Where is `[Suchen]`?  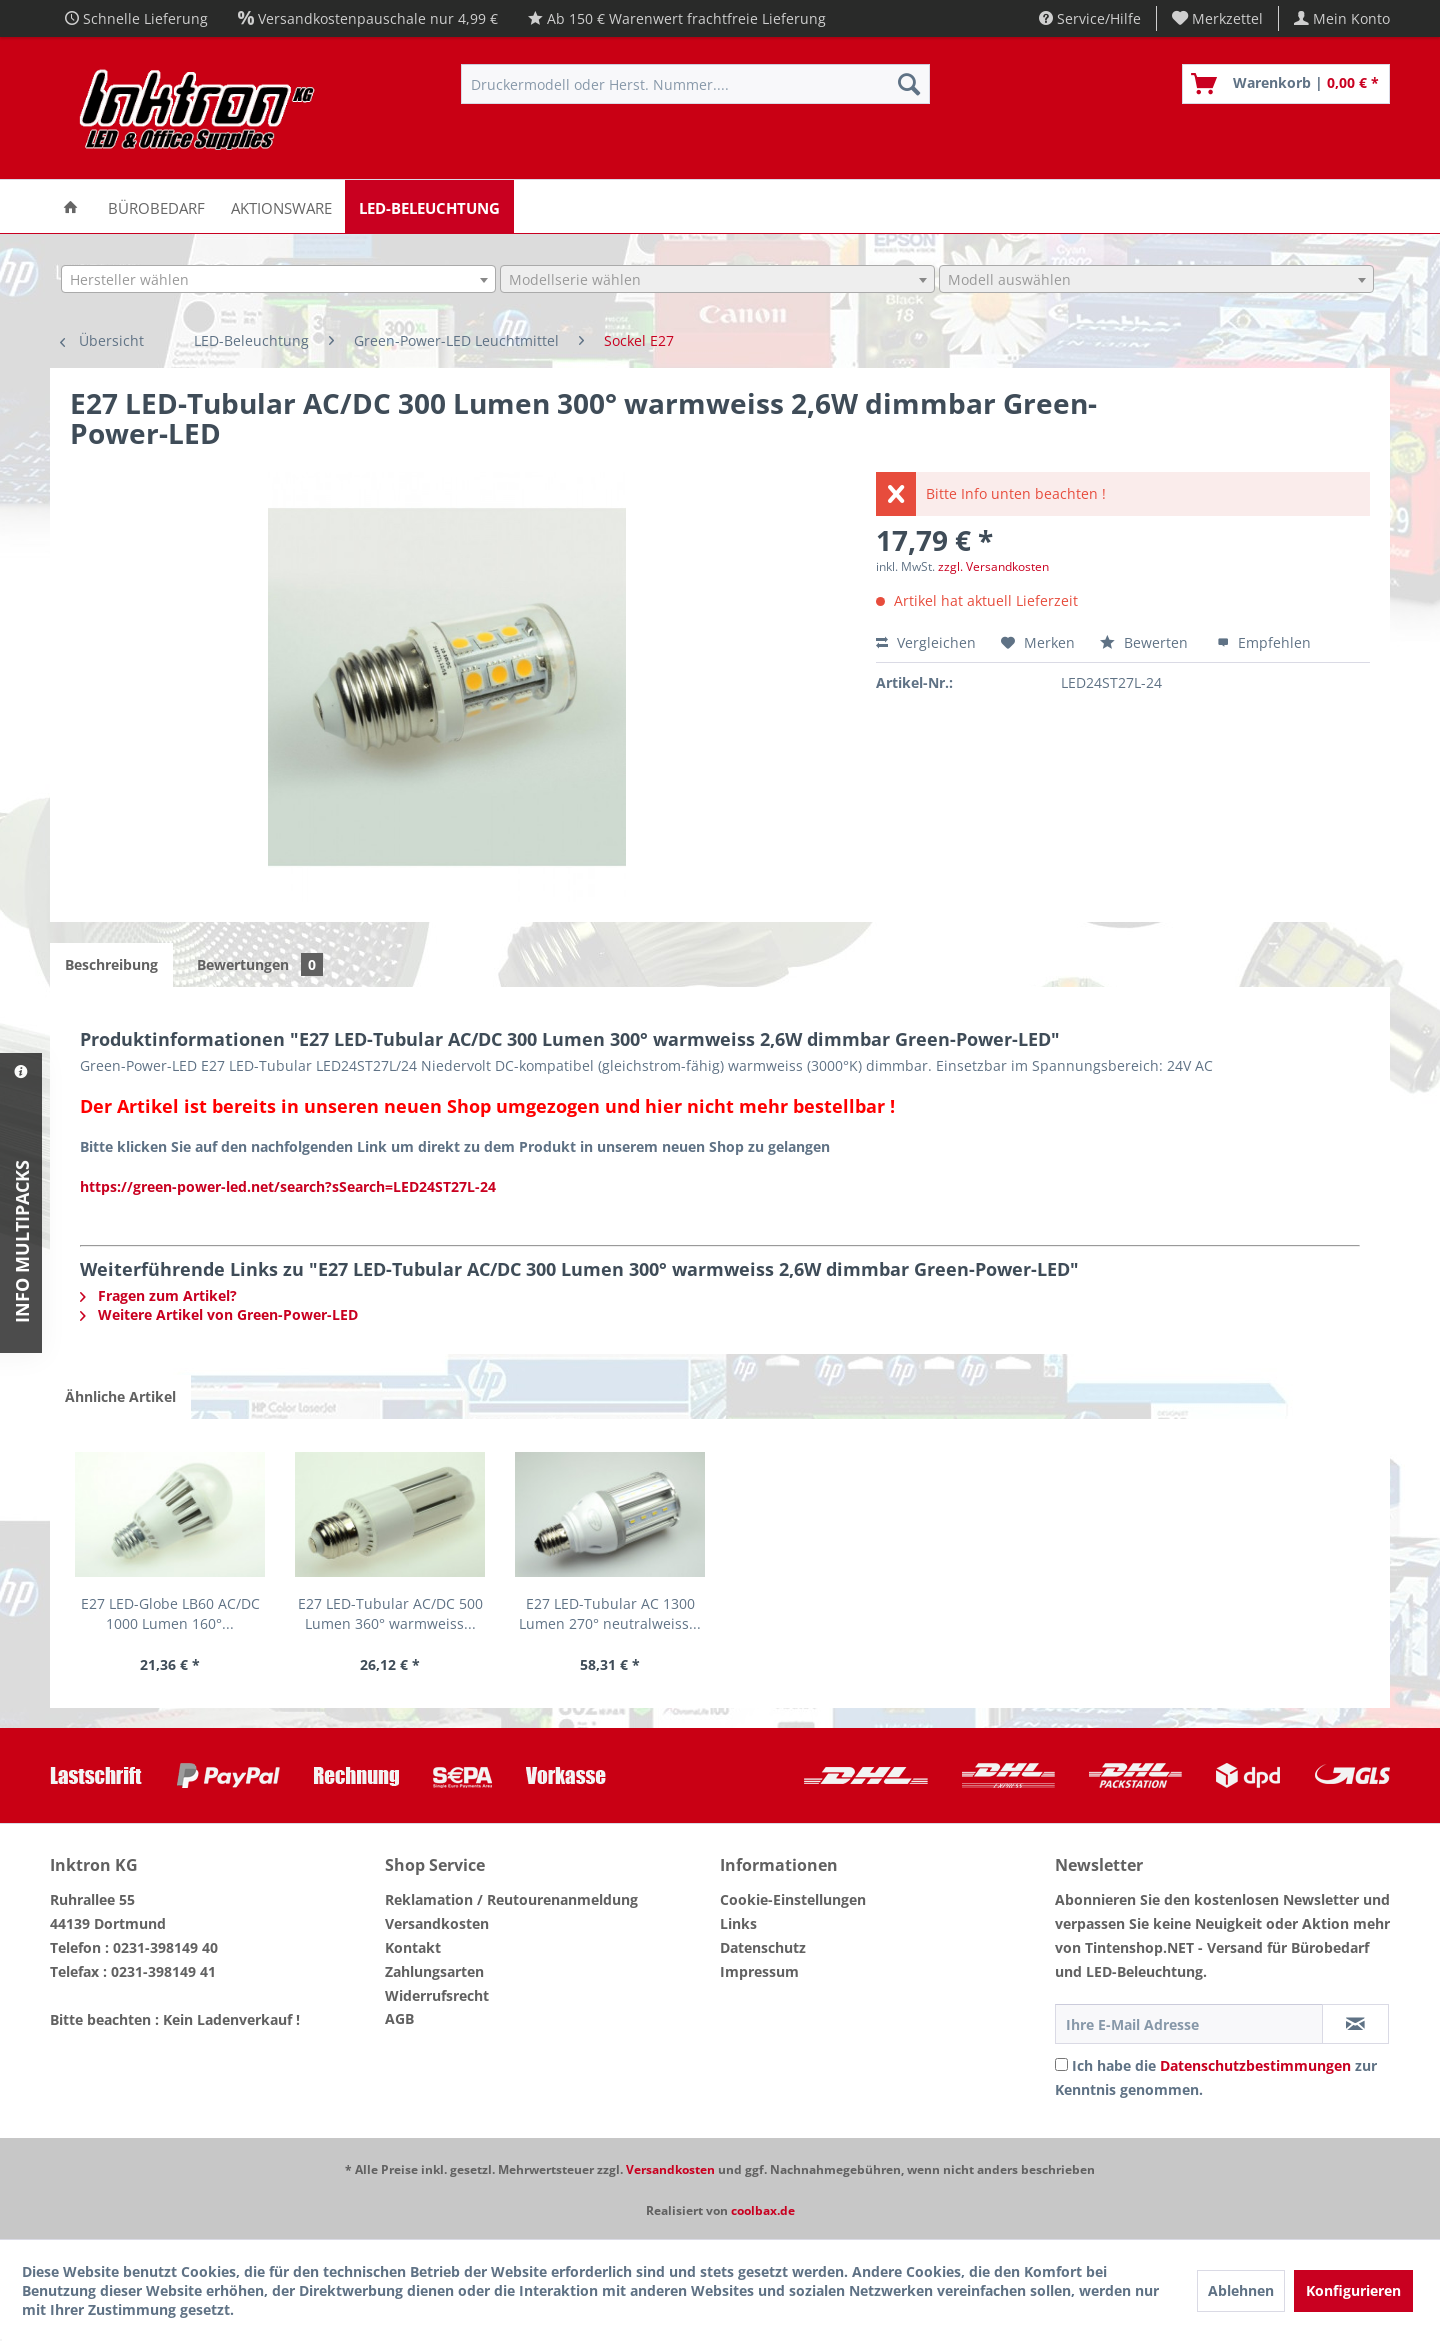
[Suchen] is located at coordinates (909, 84).